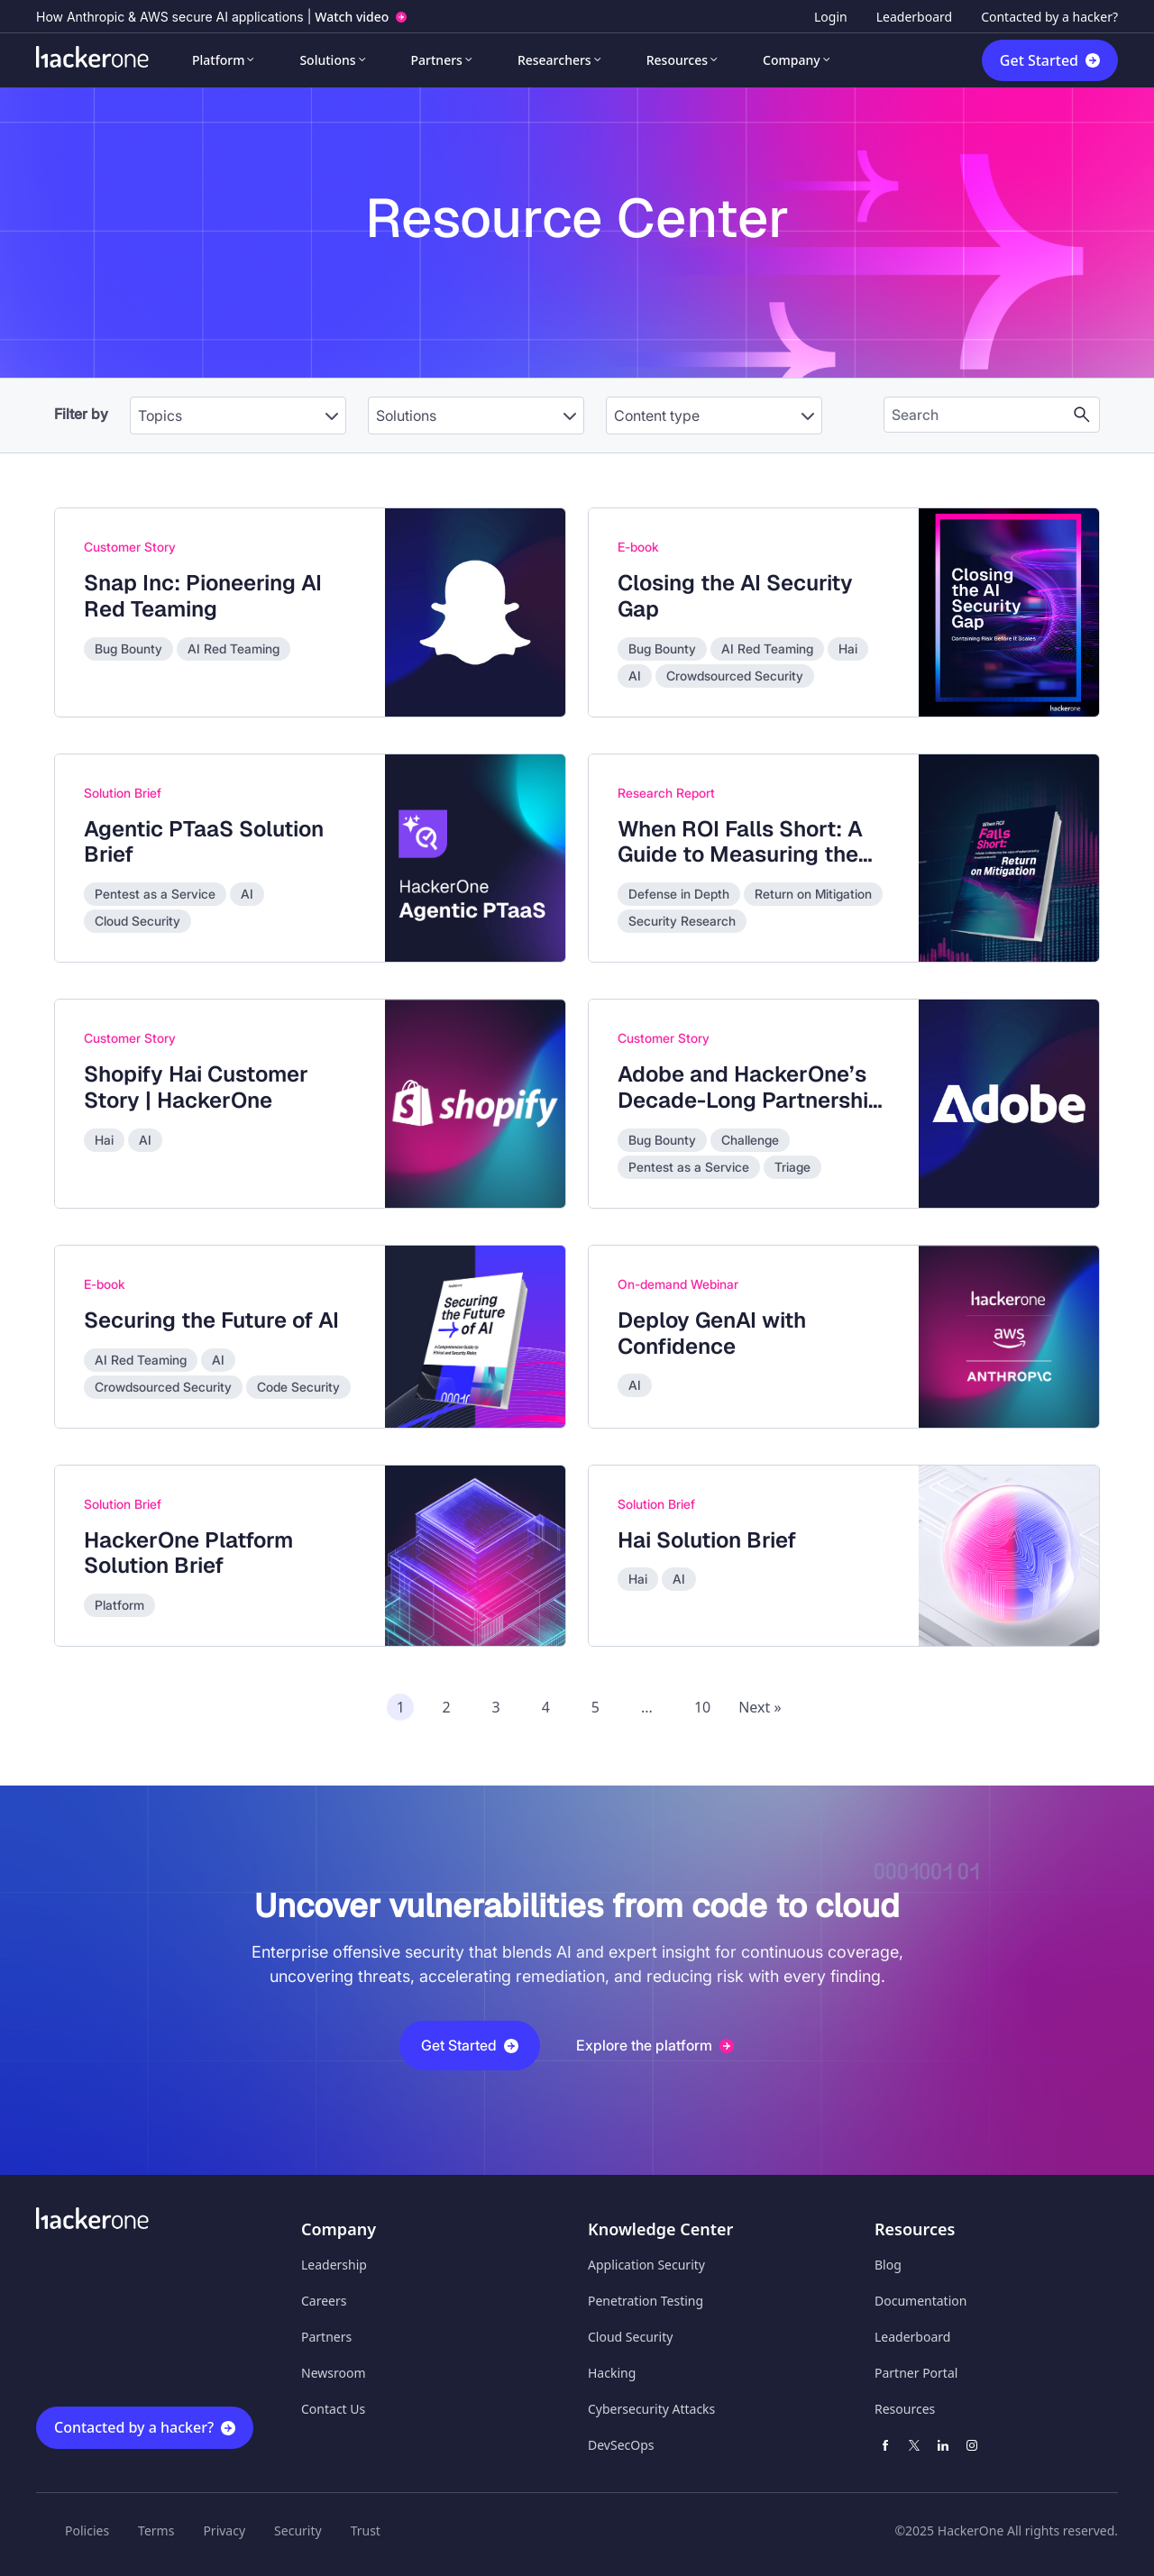 The height and width of the screenshot is (2576, 1154). Describe the element at coordinates (224, 2530) in the screenshot. I see `Privacy` at that location.